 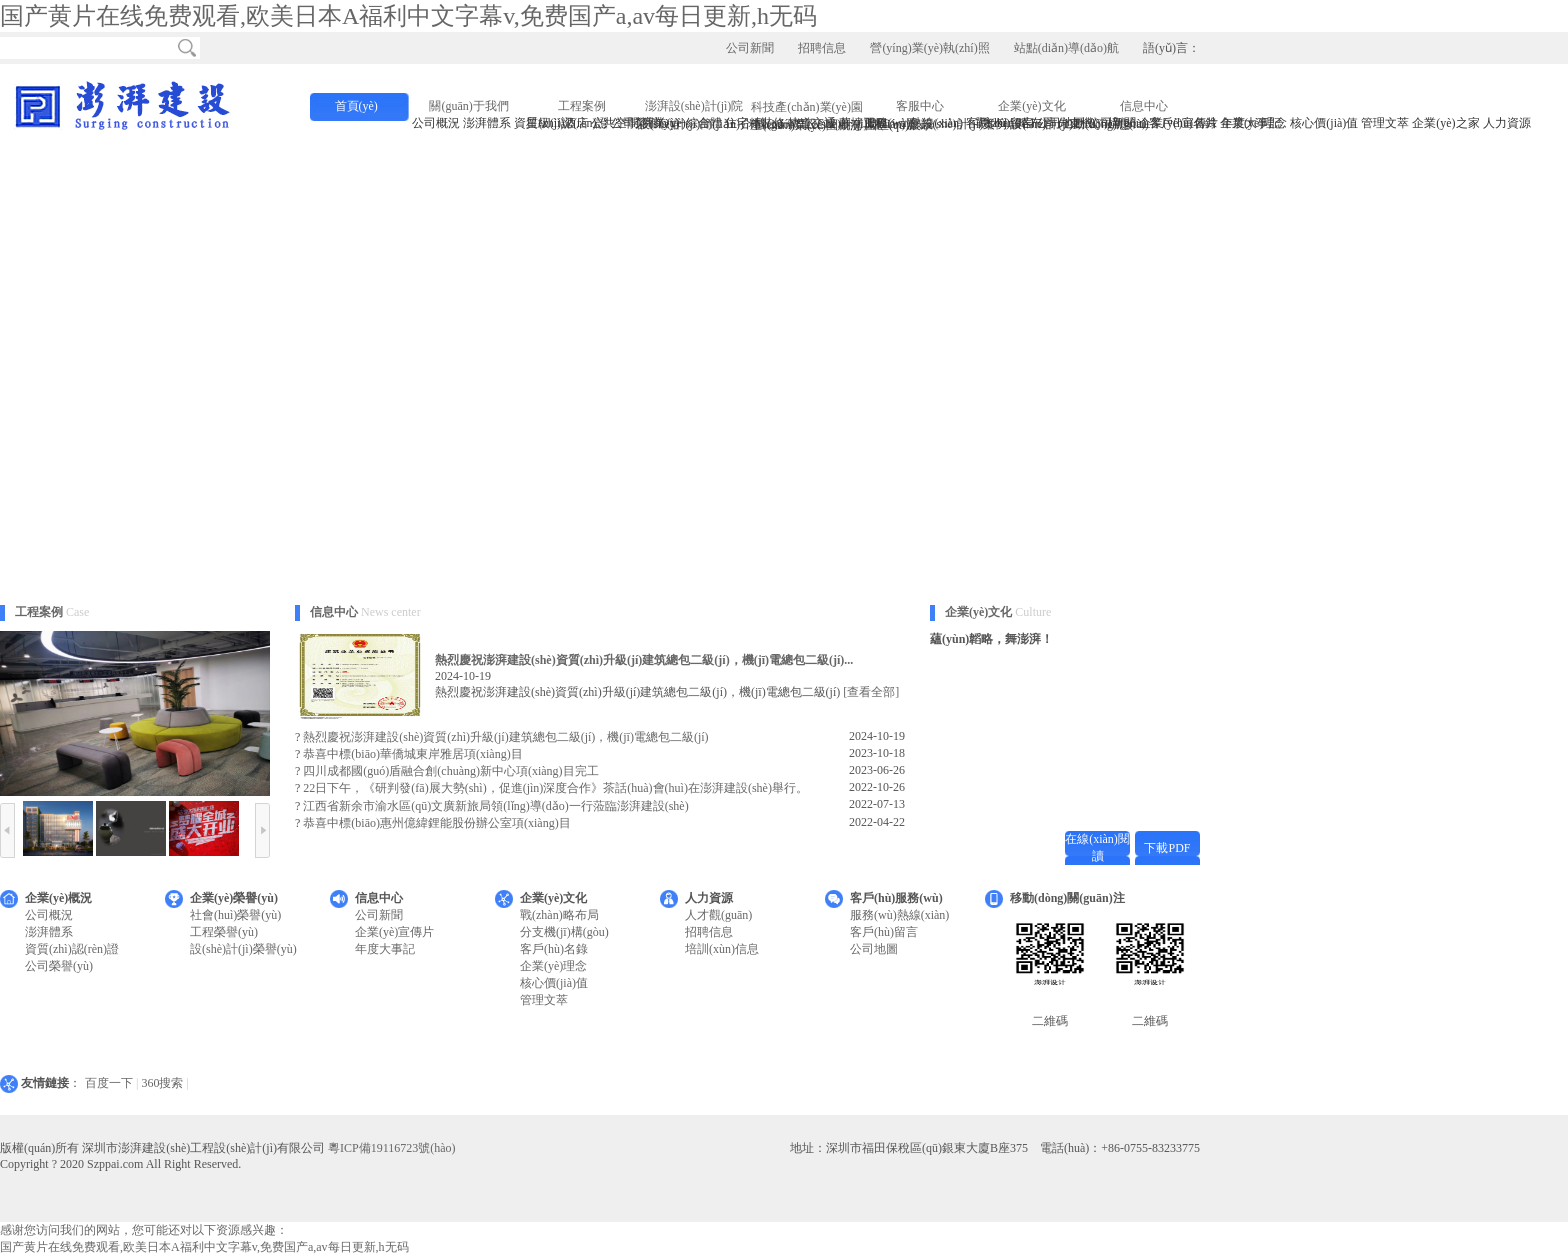 What do you see at coordinates (394, 932) in the screenshot?
I see `企業(yè)宣傳片` at bounding box center [394, 932].